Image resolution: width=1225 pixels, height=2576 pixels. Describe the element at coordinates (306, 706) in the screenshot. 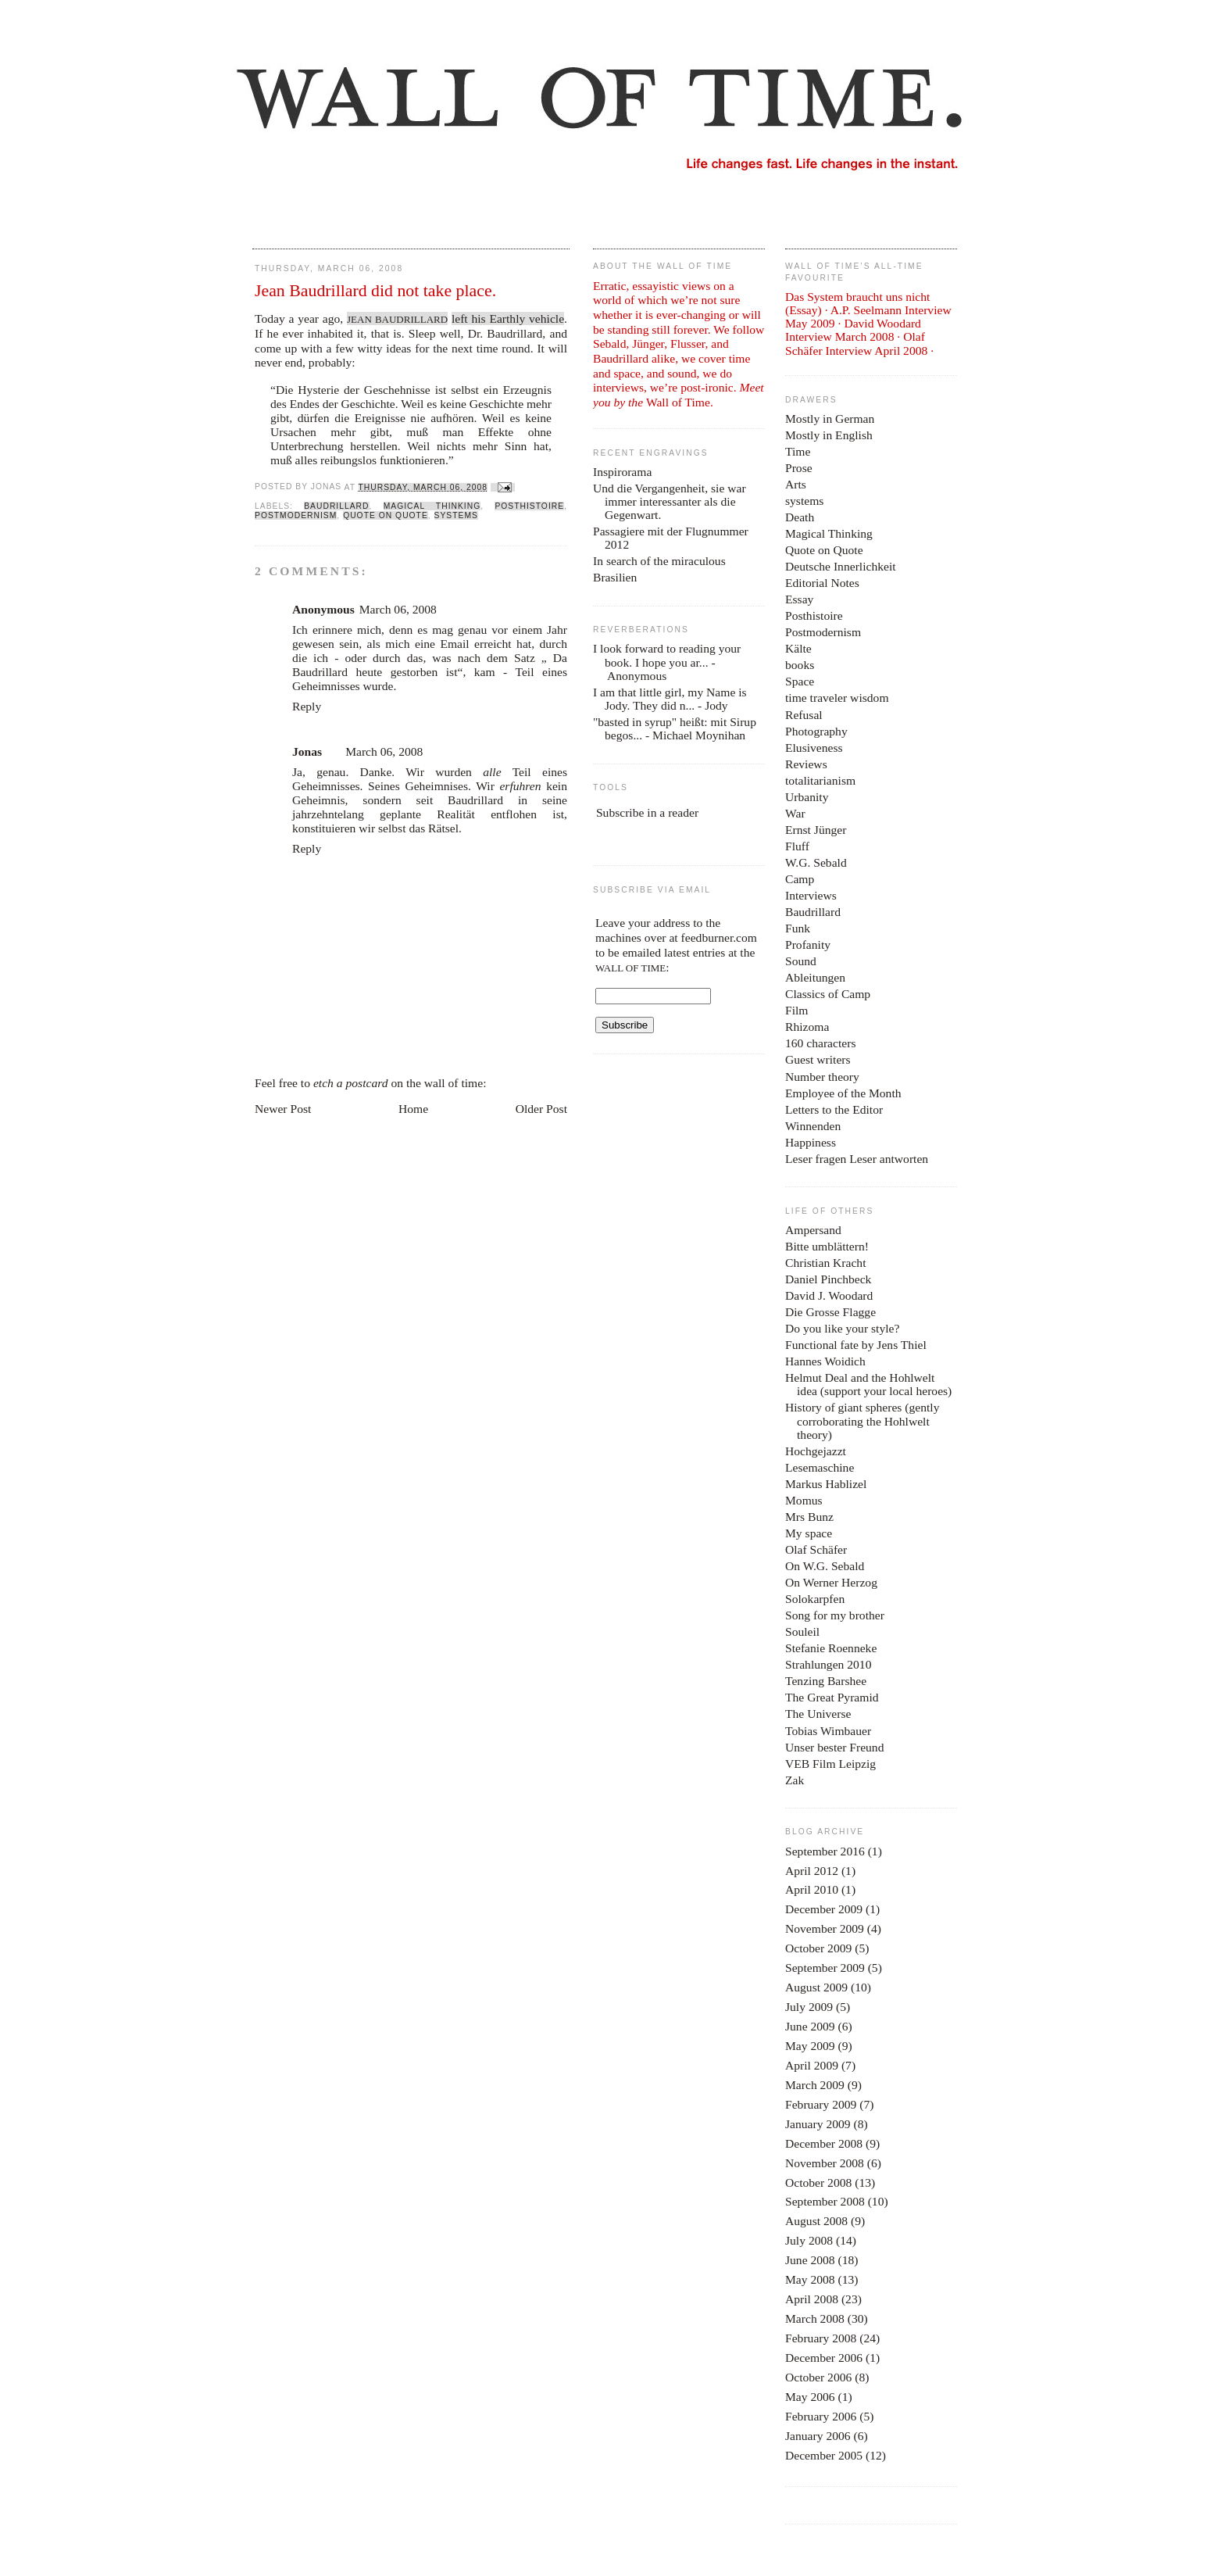

I see `Reply` at that location.